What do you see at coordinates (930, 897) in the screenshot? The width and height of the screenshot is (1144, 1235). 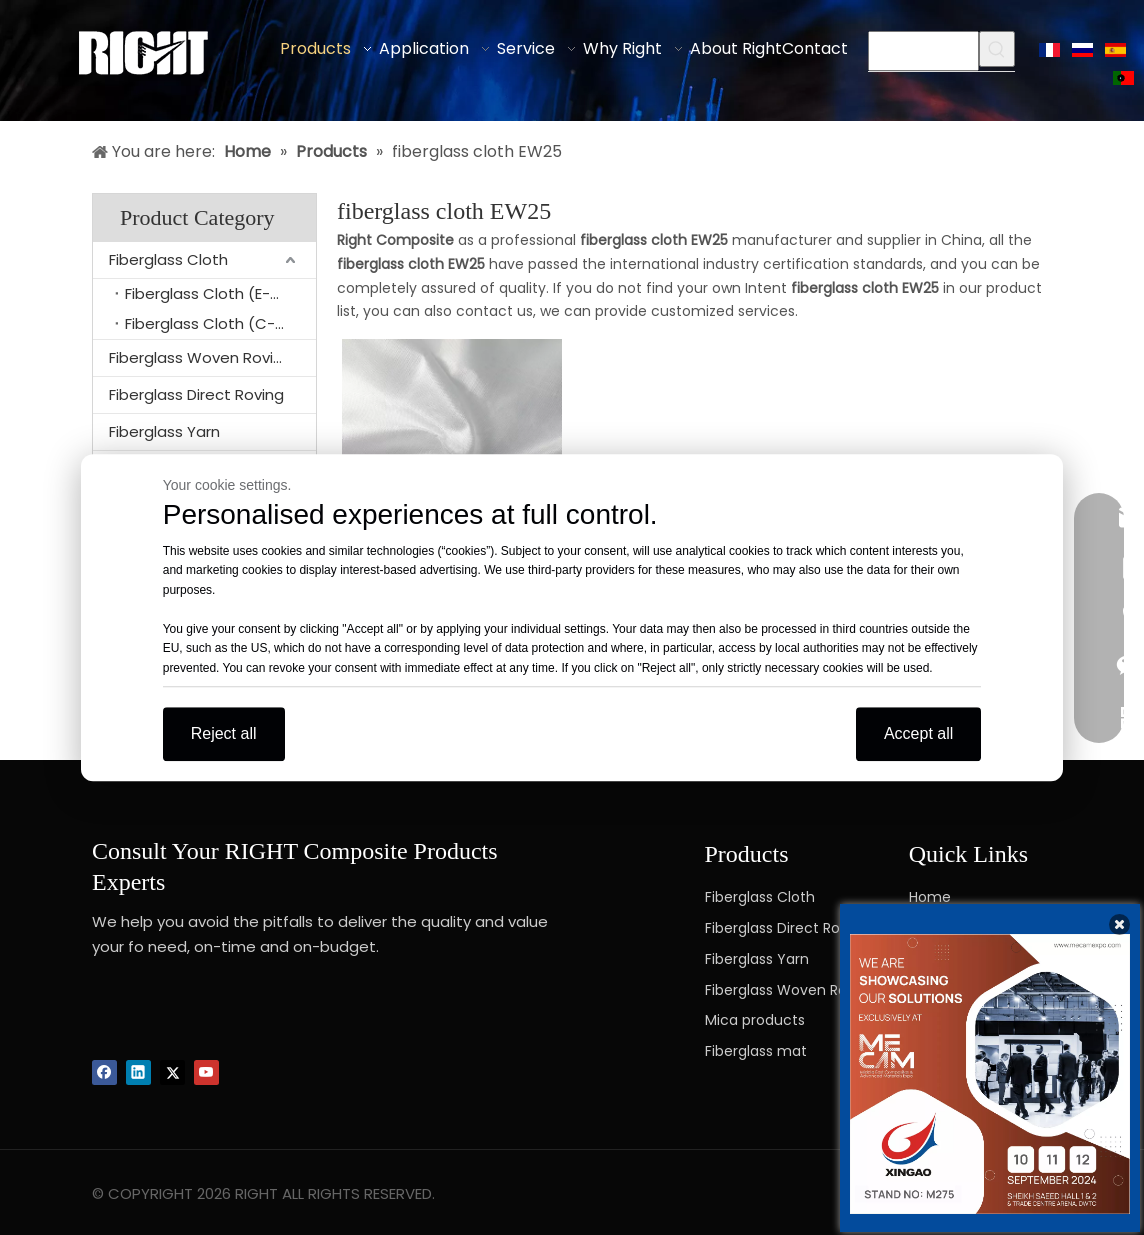 I see `Home` at bounding box center [930, 897].